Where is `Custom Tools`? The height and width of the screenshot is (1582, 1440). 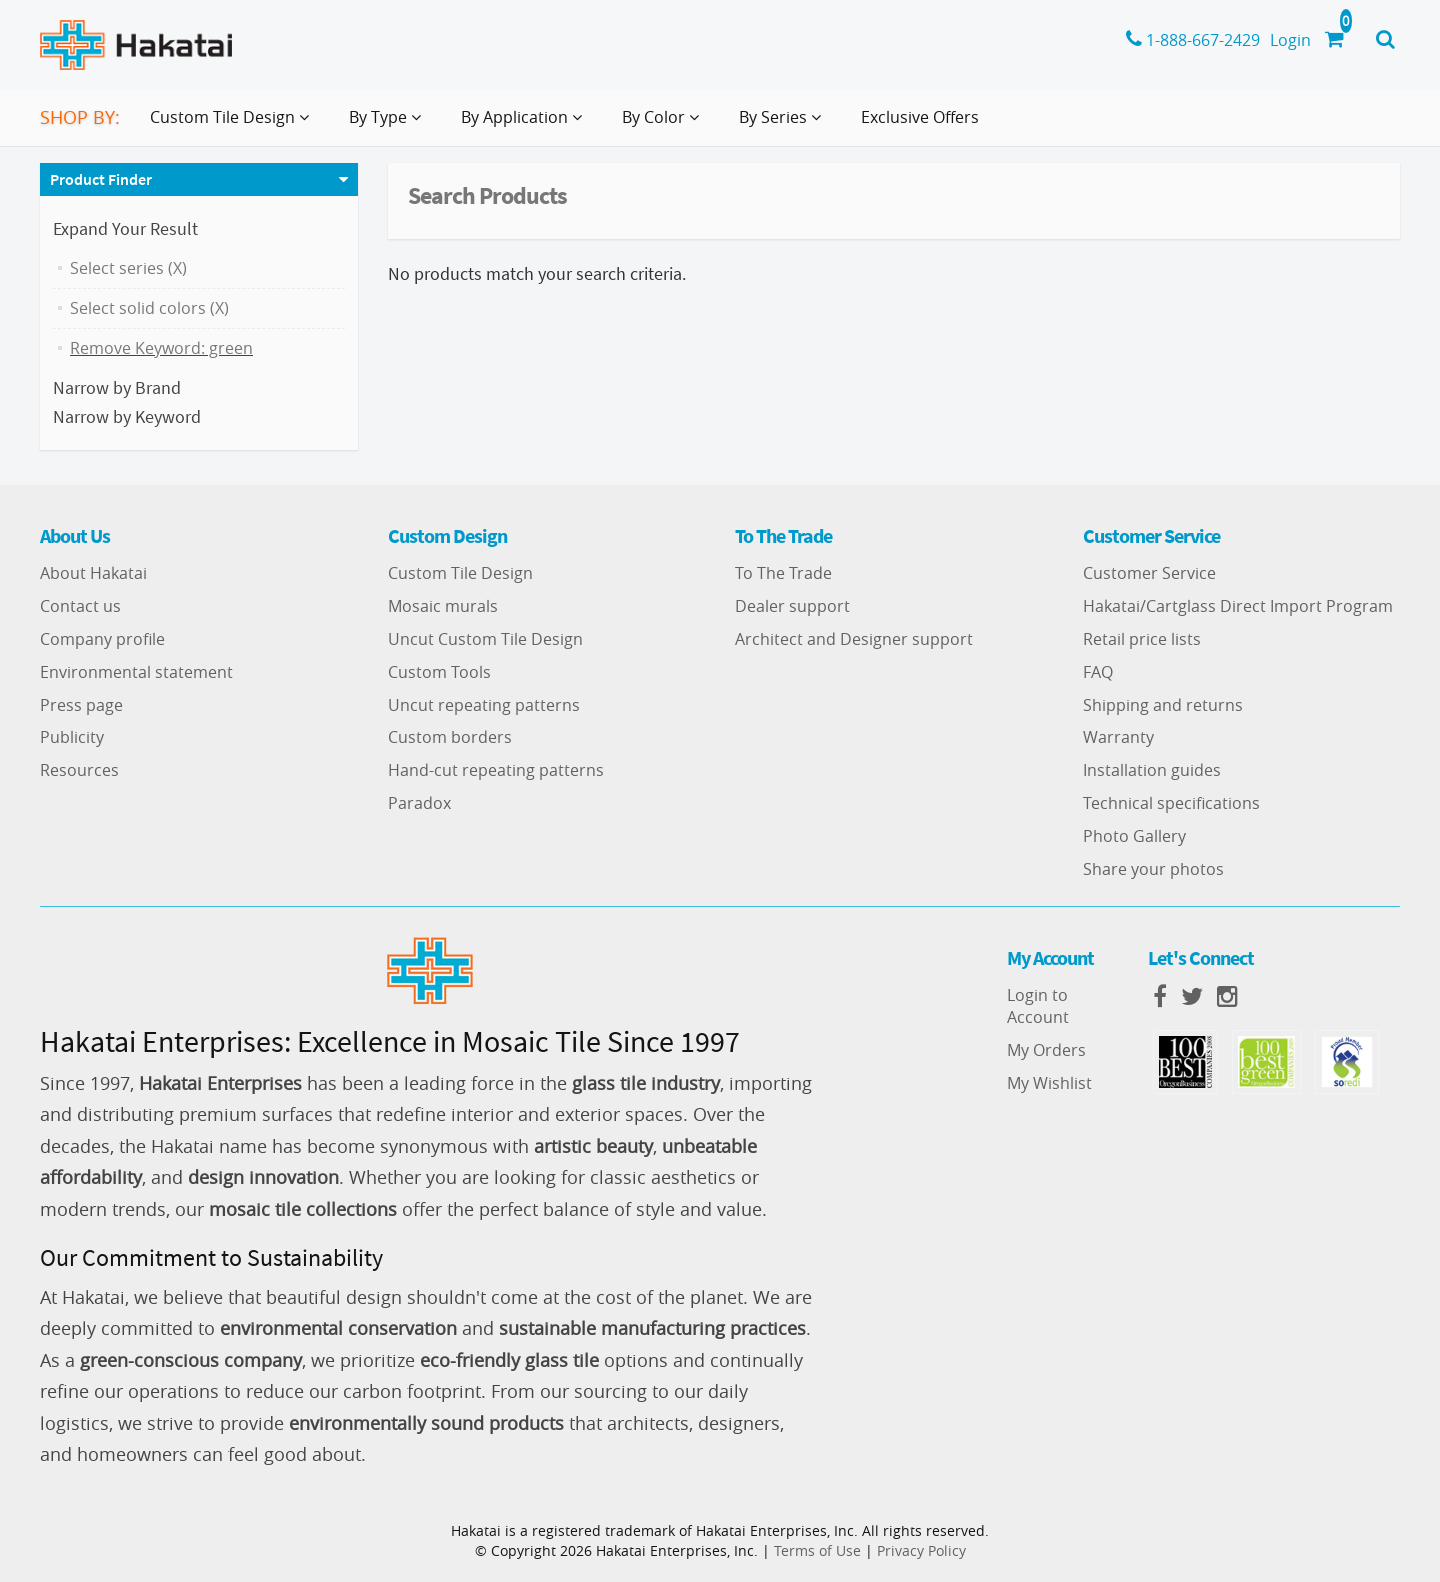 Custom Tools is located at coordinates (439, 672).